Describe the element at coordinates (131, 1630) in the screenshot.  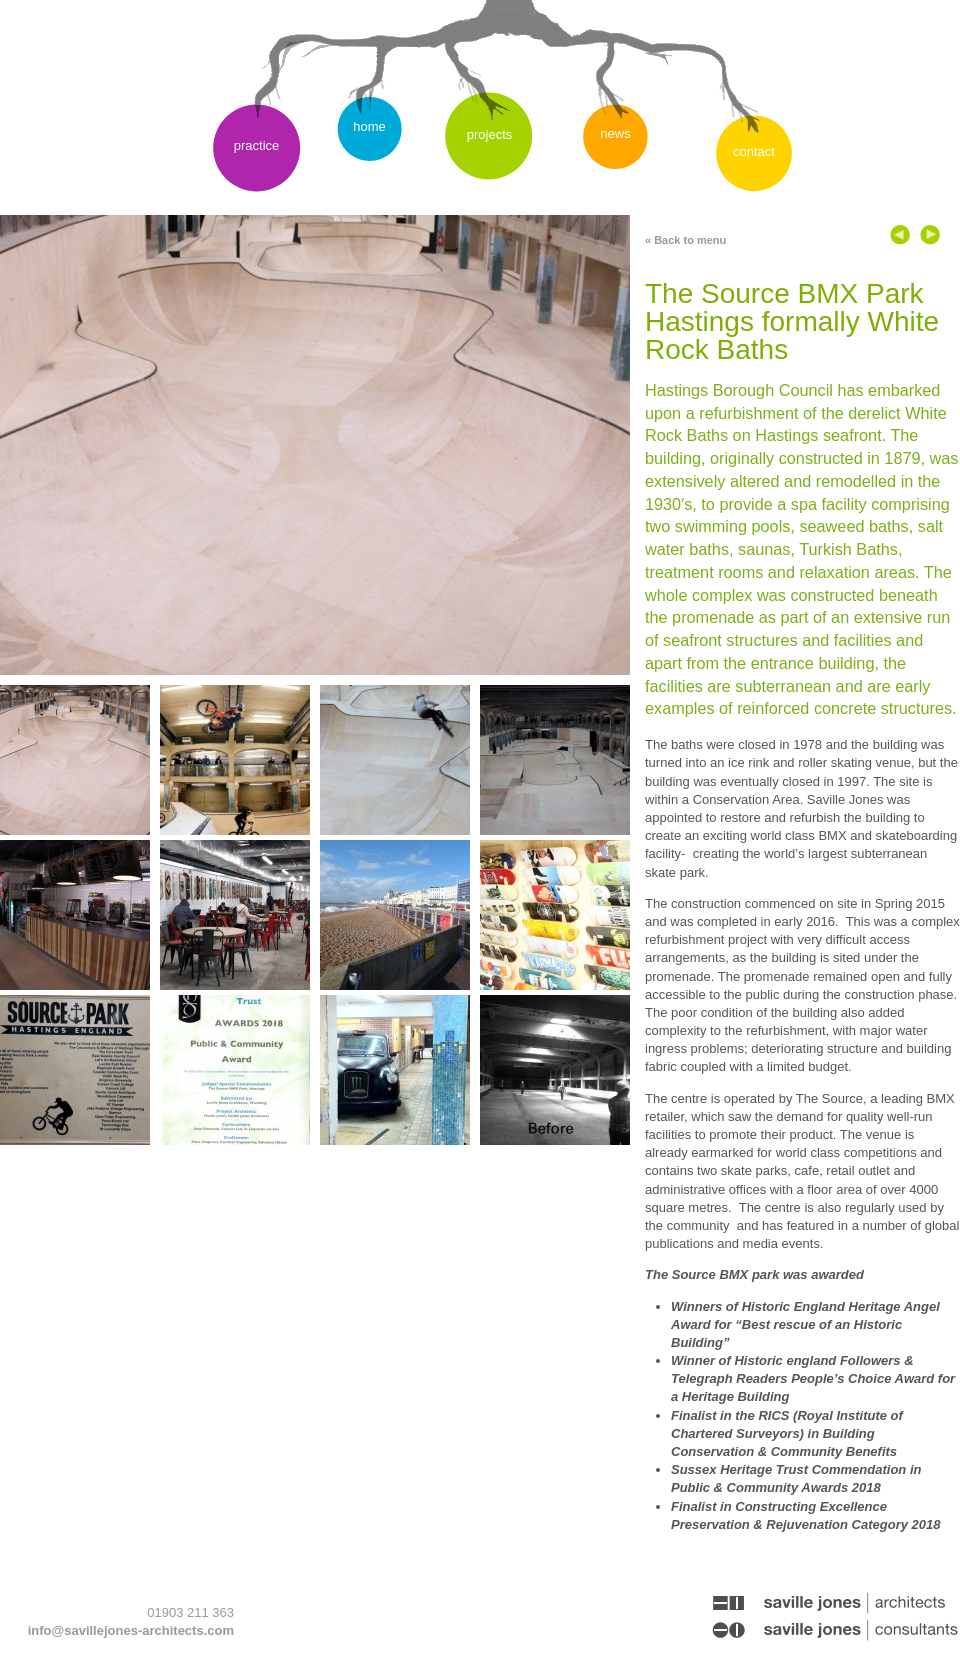
I see `info@savillejones-architects.com` at that location.